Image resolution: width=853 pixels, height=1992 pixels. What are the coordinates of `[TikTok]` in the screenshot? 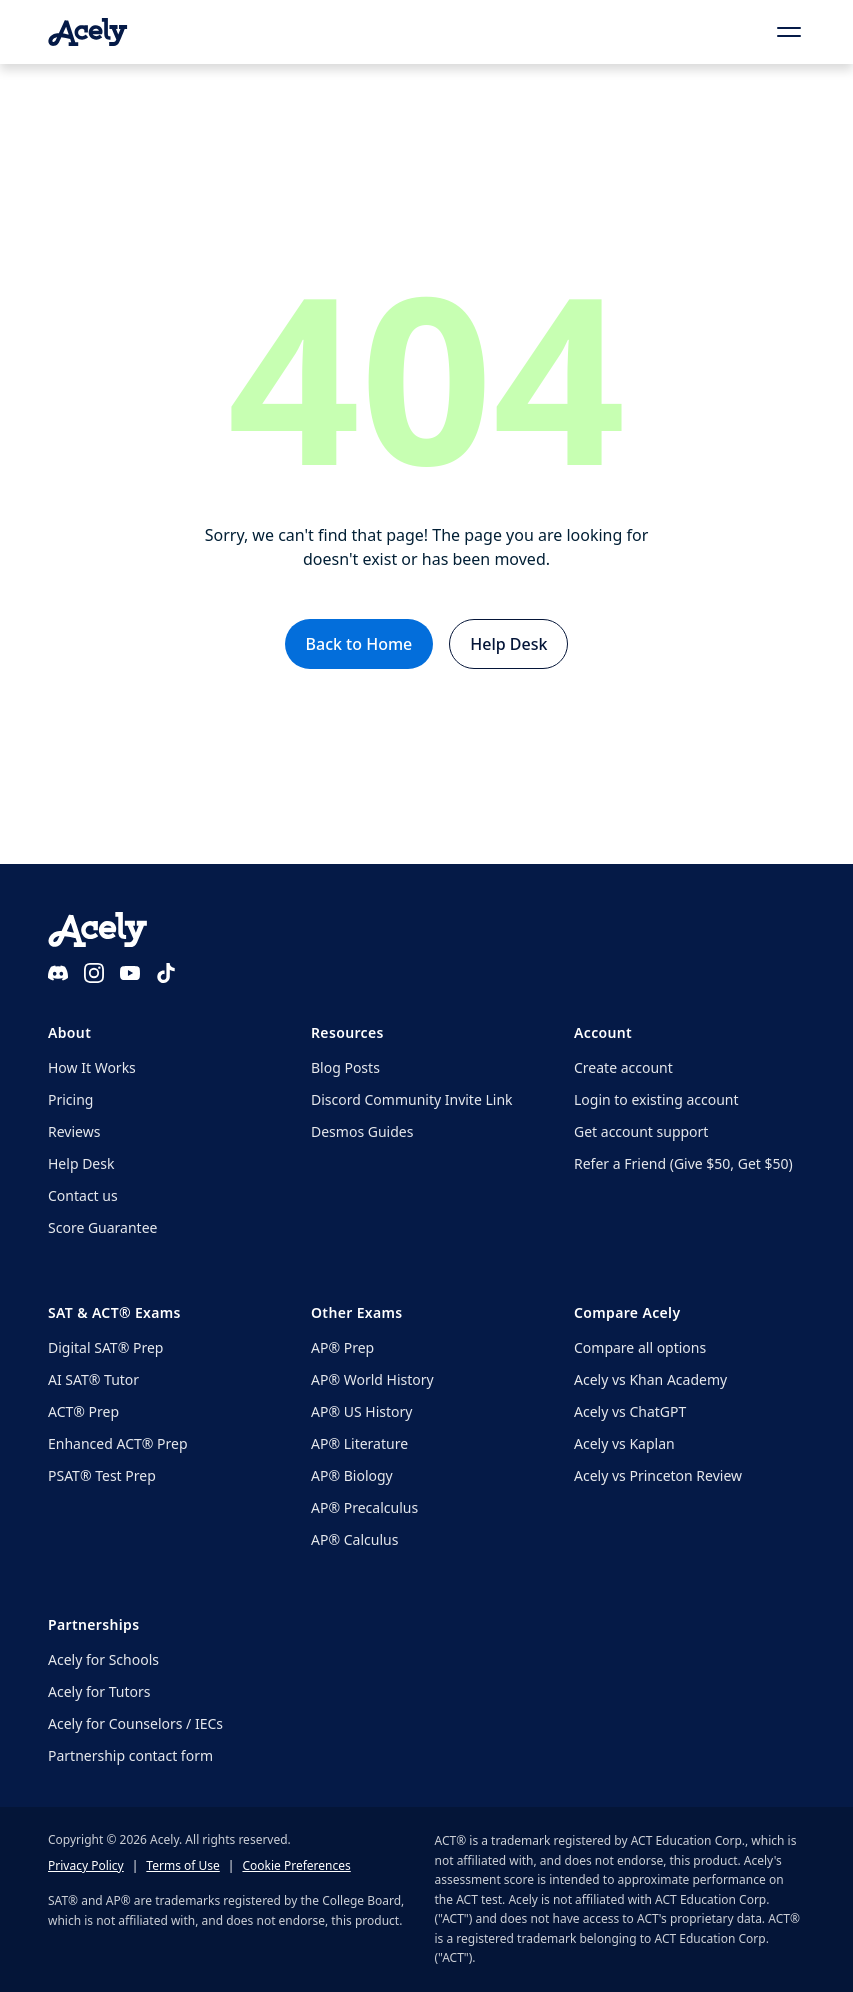 It's located at (166, 973).